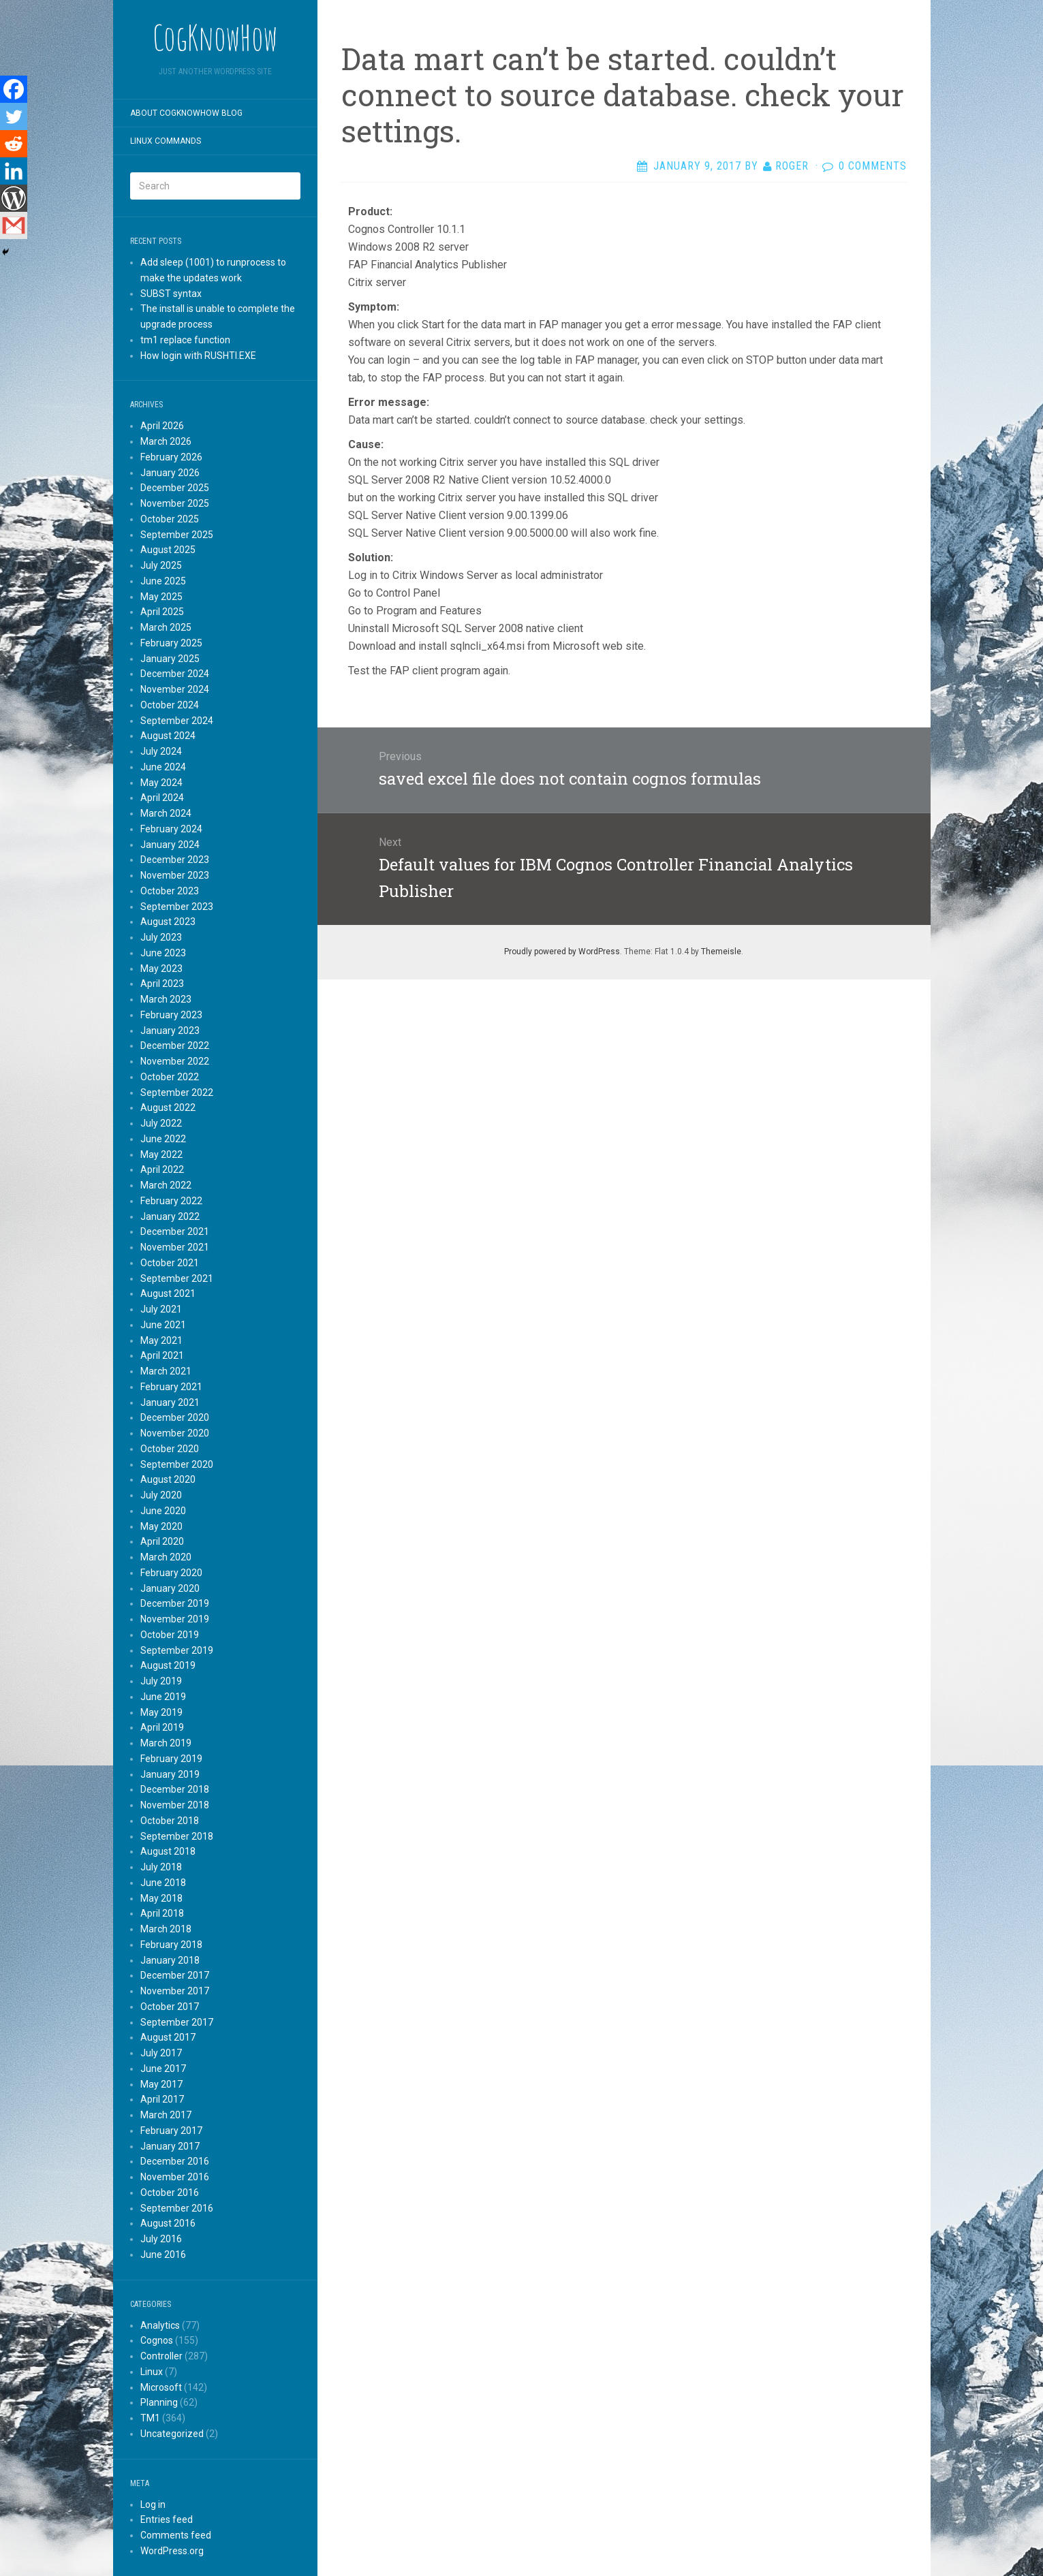  Describe the element at coordinates (169, 2006) in the screenshot. I see `October 2017` at that location.